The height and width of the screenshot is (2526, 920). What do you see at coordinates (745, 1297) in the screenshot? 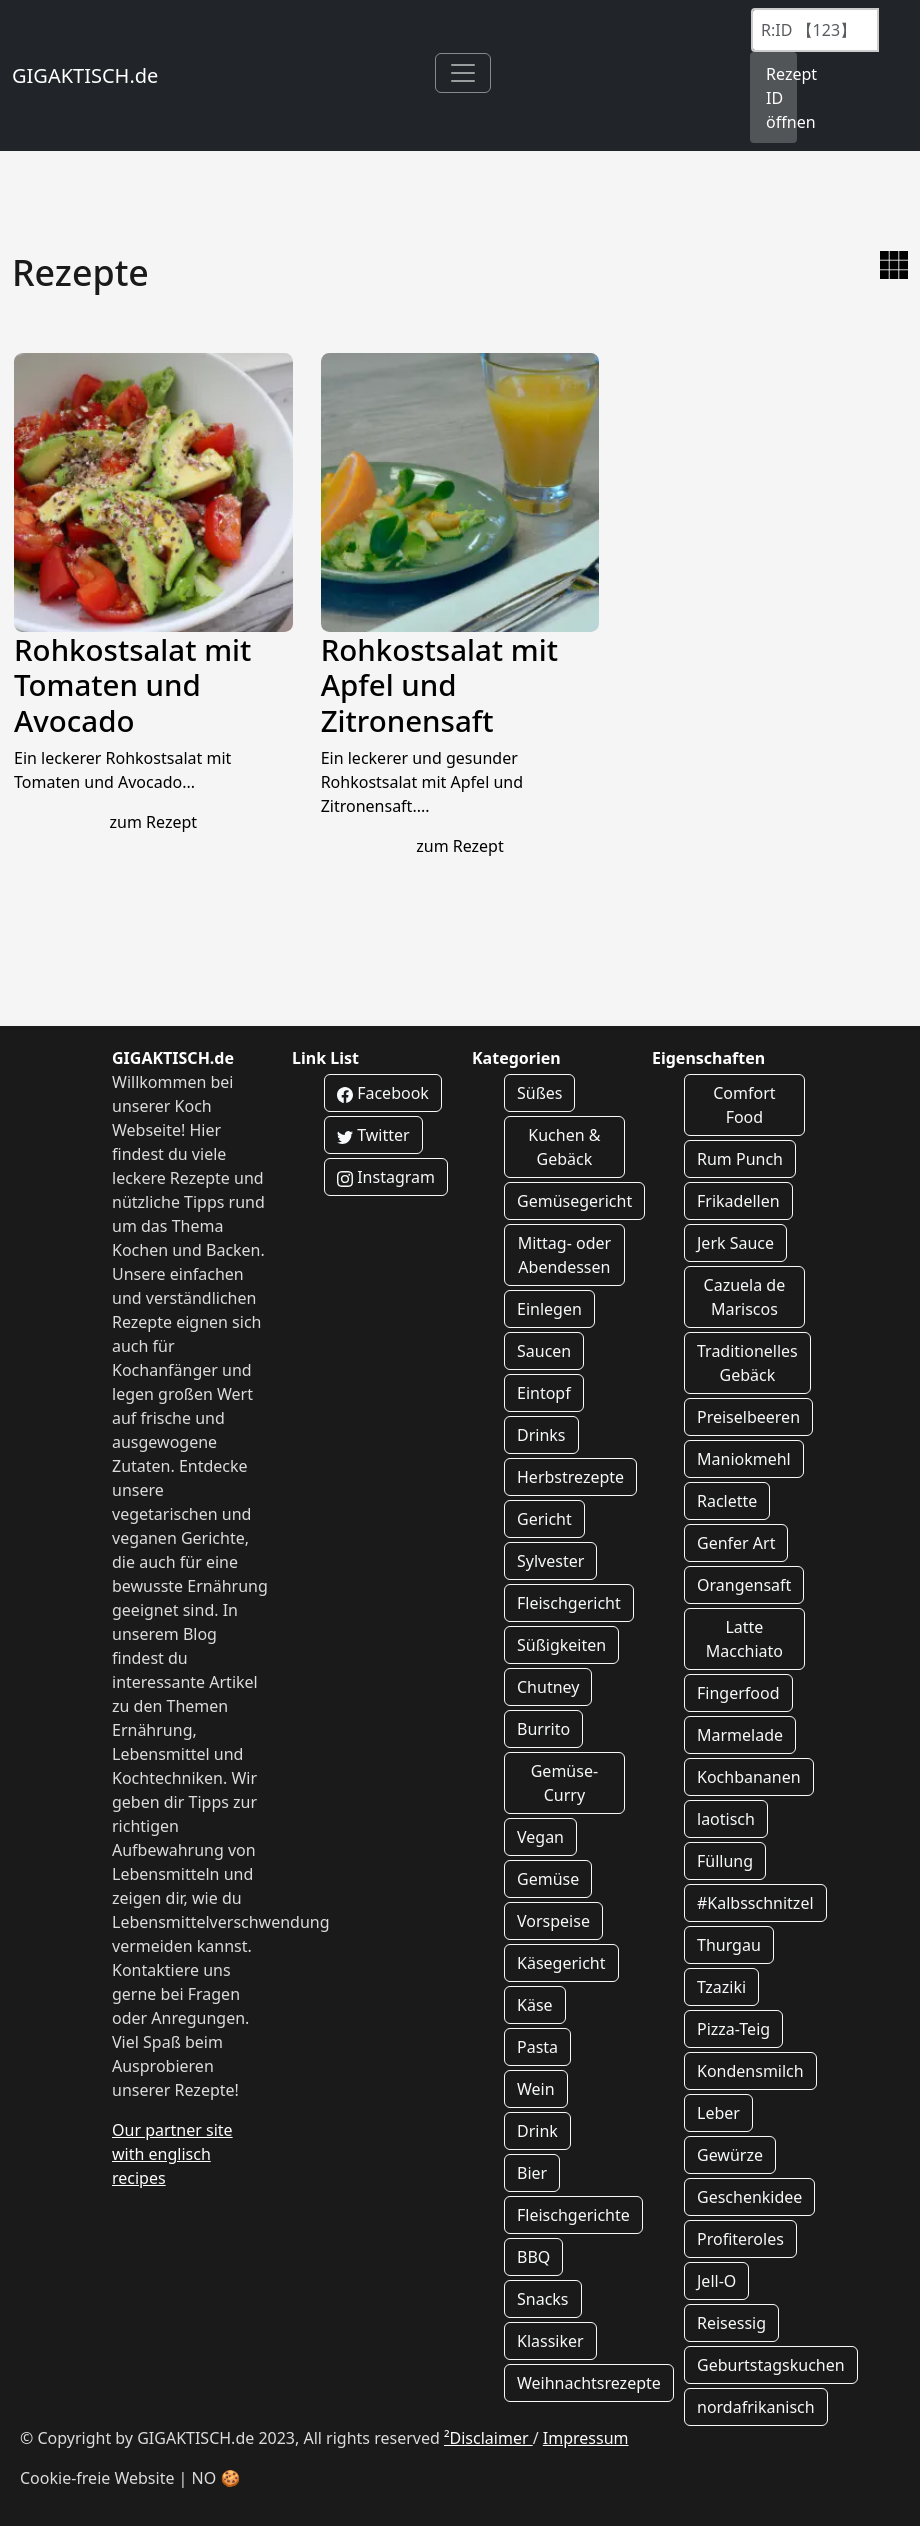
I see `Cazuela de Mariscos` at bounding box center [745, 1297].